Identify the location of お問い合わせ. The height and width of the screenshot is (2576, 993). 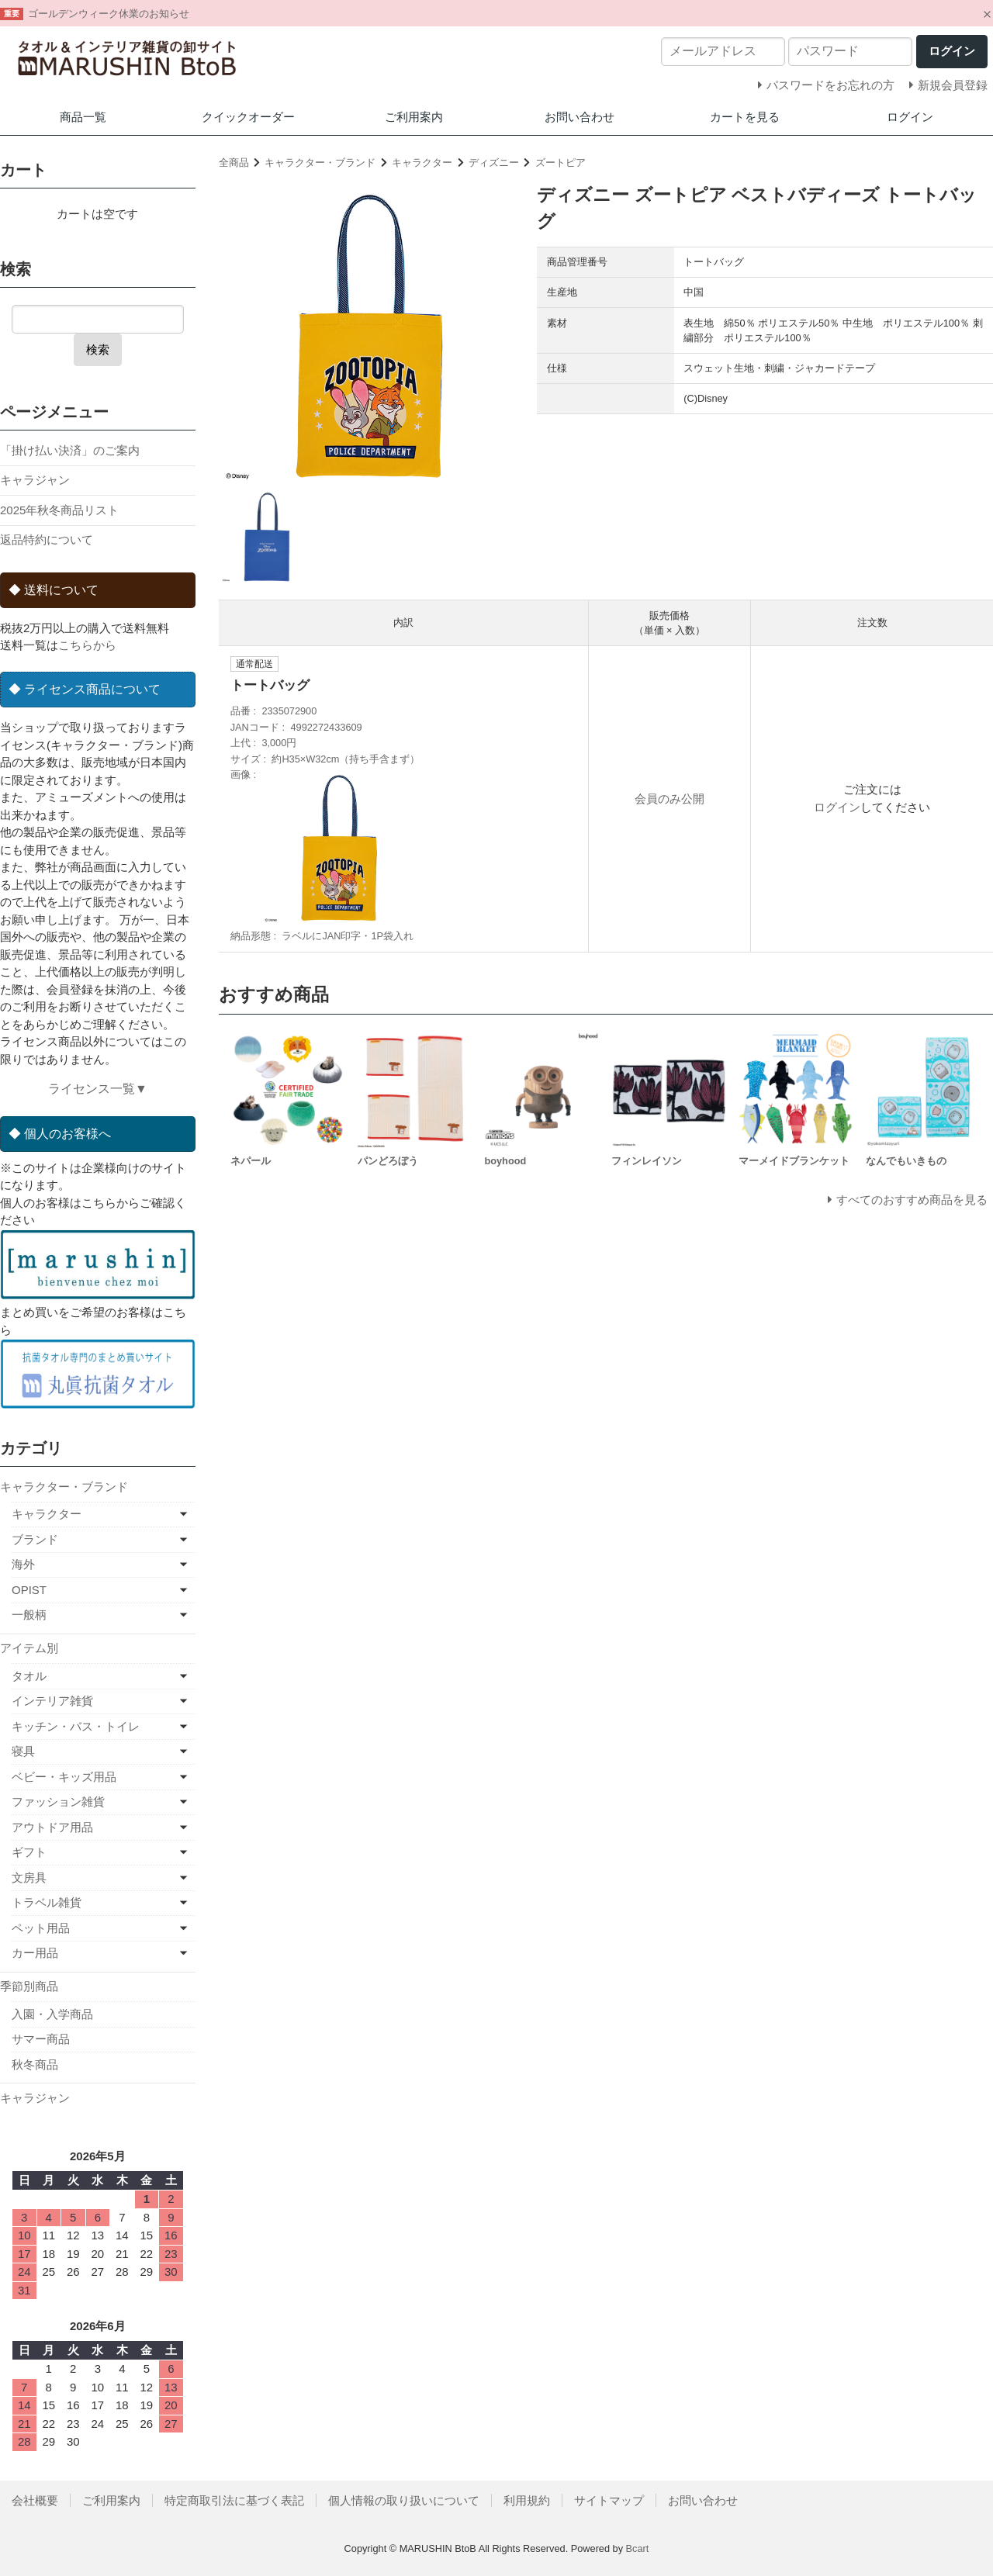
(579, 116).